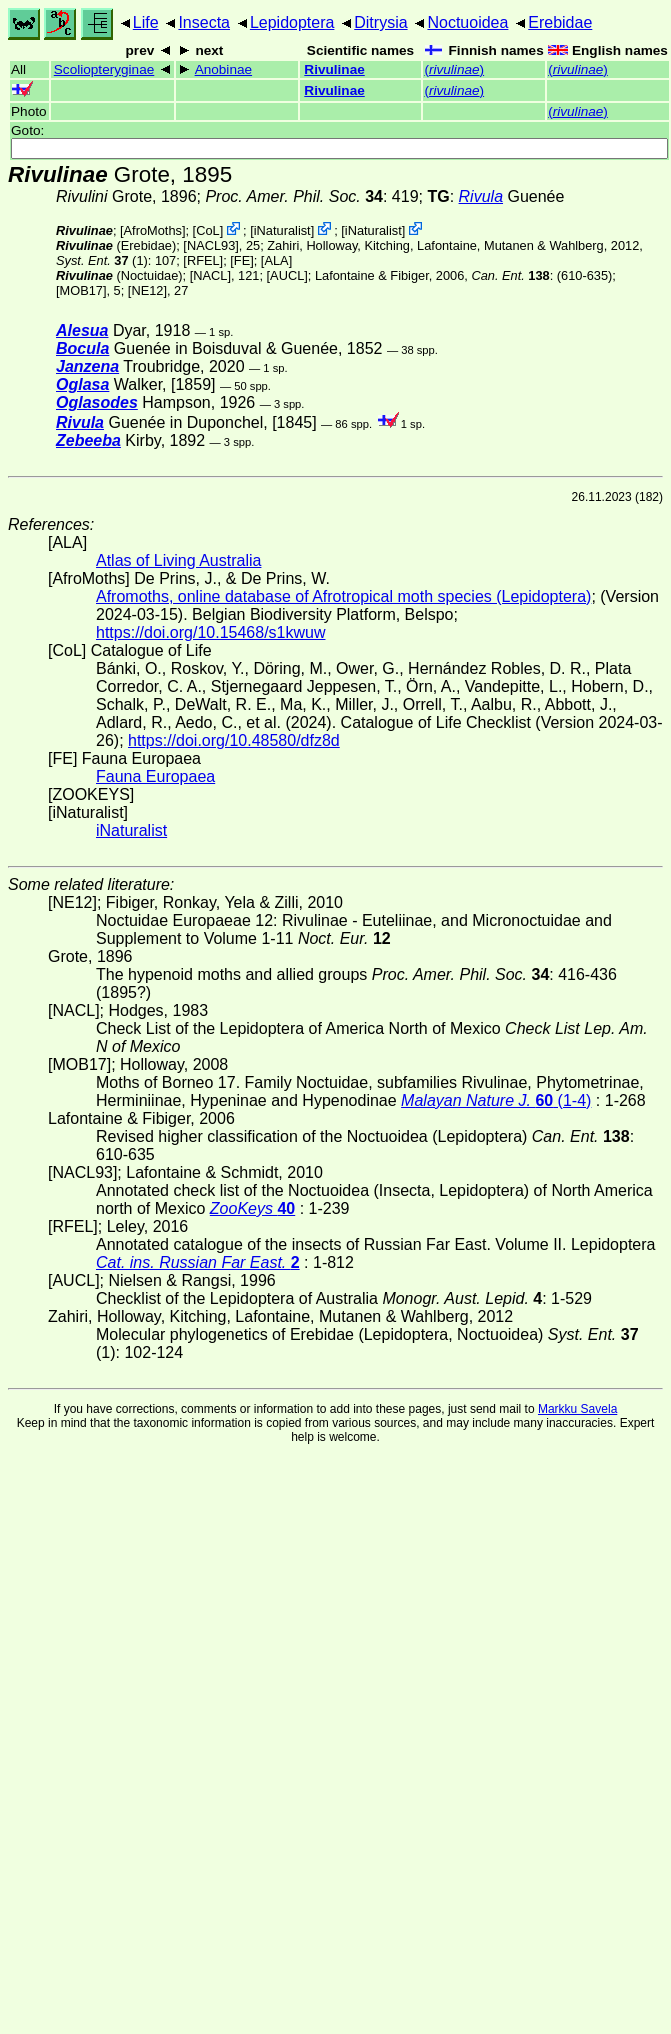 This screenshot has height=2034, width=671. I want to click on https://doi.org/10.48580/dfz8d, so click(234, 740).